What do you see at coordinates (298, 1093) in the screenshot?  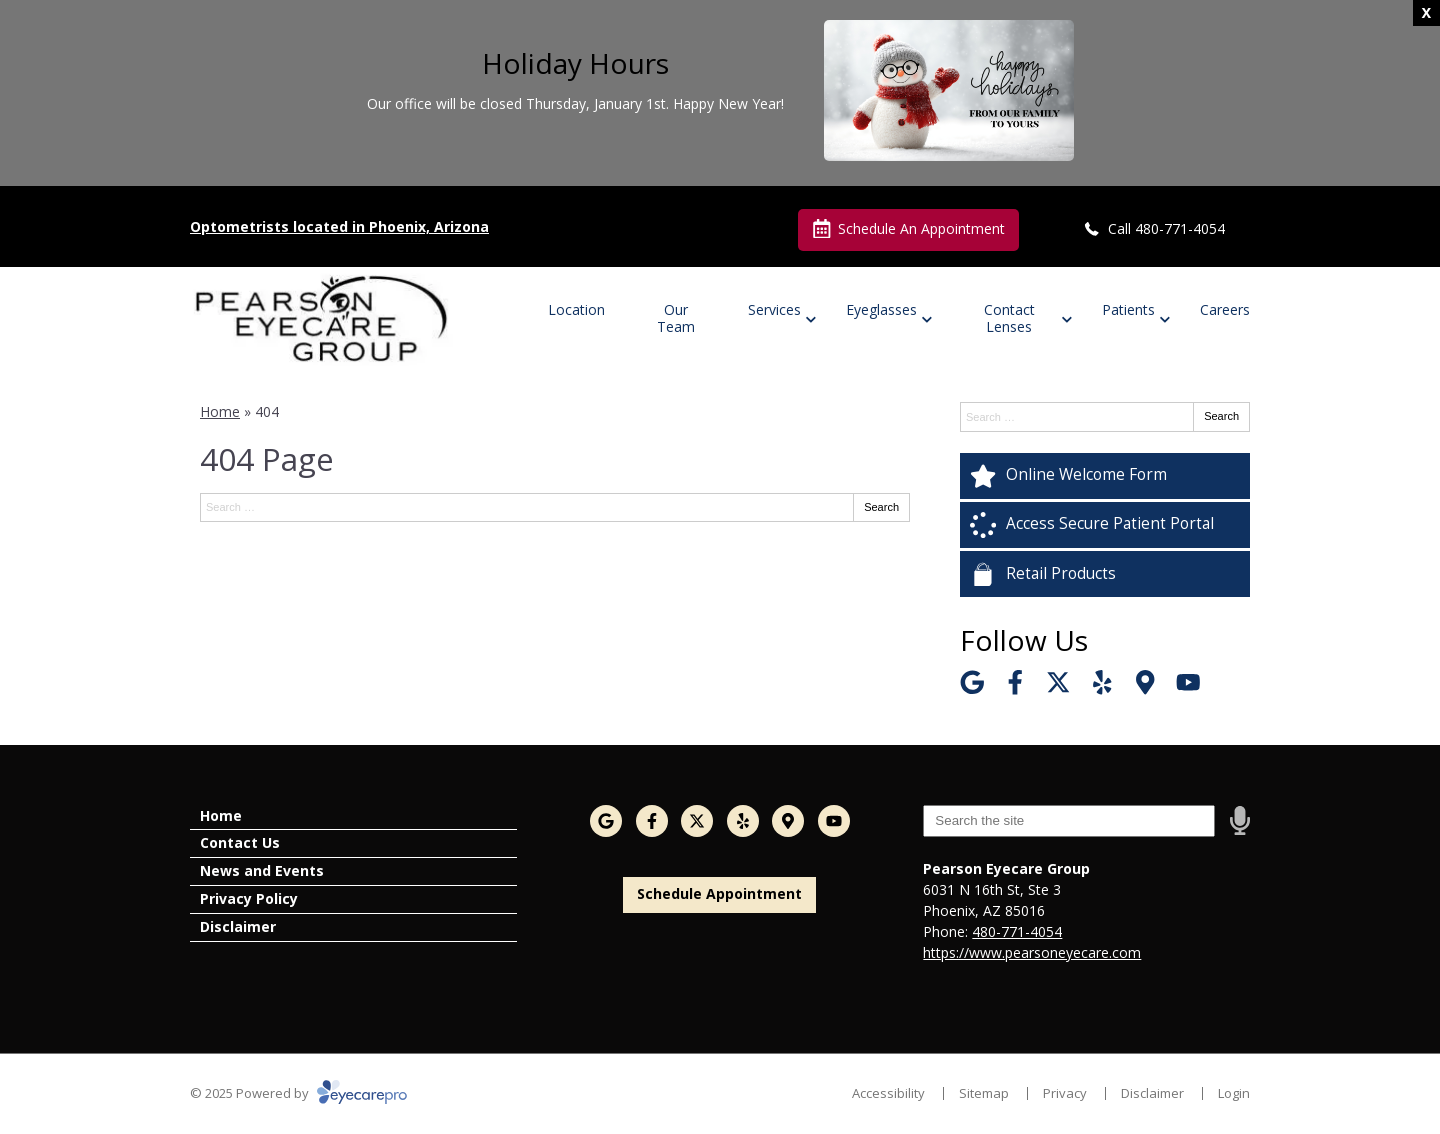 I see `© 2025 Powered by` at bounding box center [298, 1093].